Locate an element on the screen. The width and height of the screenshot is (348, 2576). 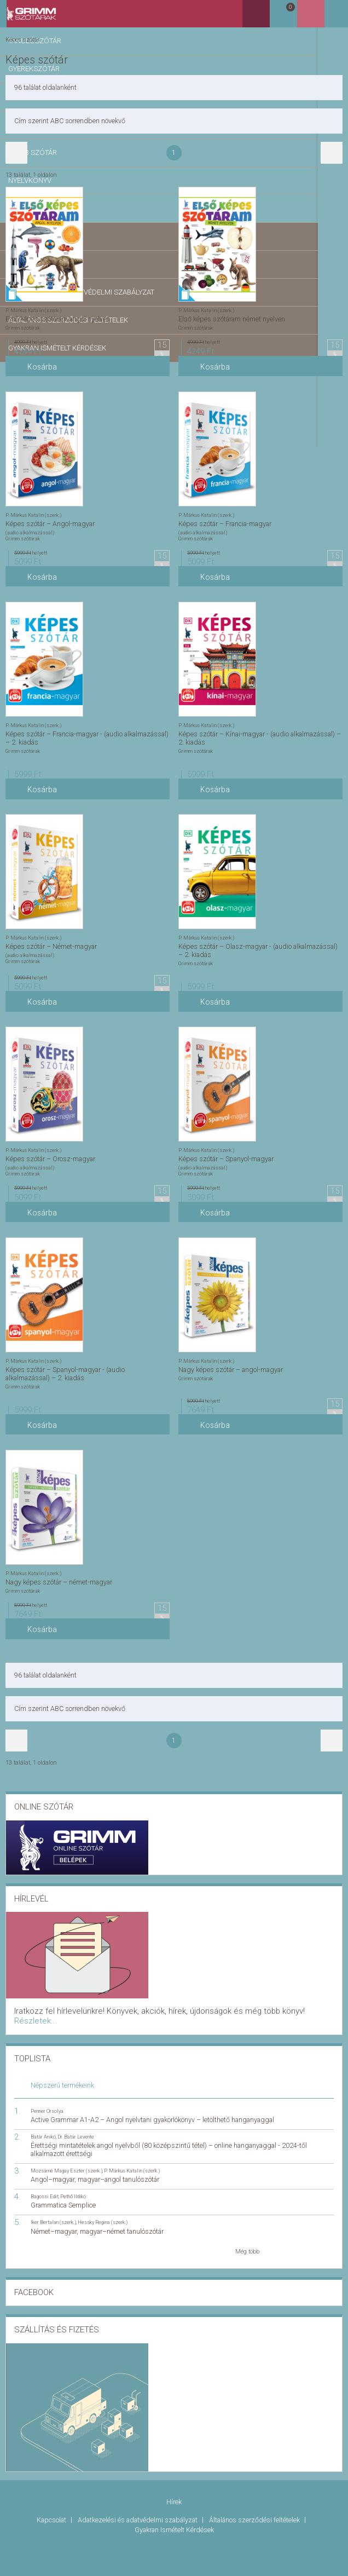
Mozsárné Magay Eszter (szerk.) is located at coordinates (66, 2157).